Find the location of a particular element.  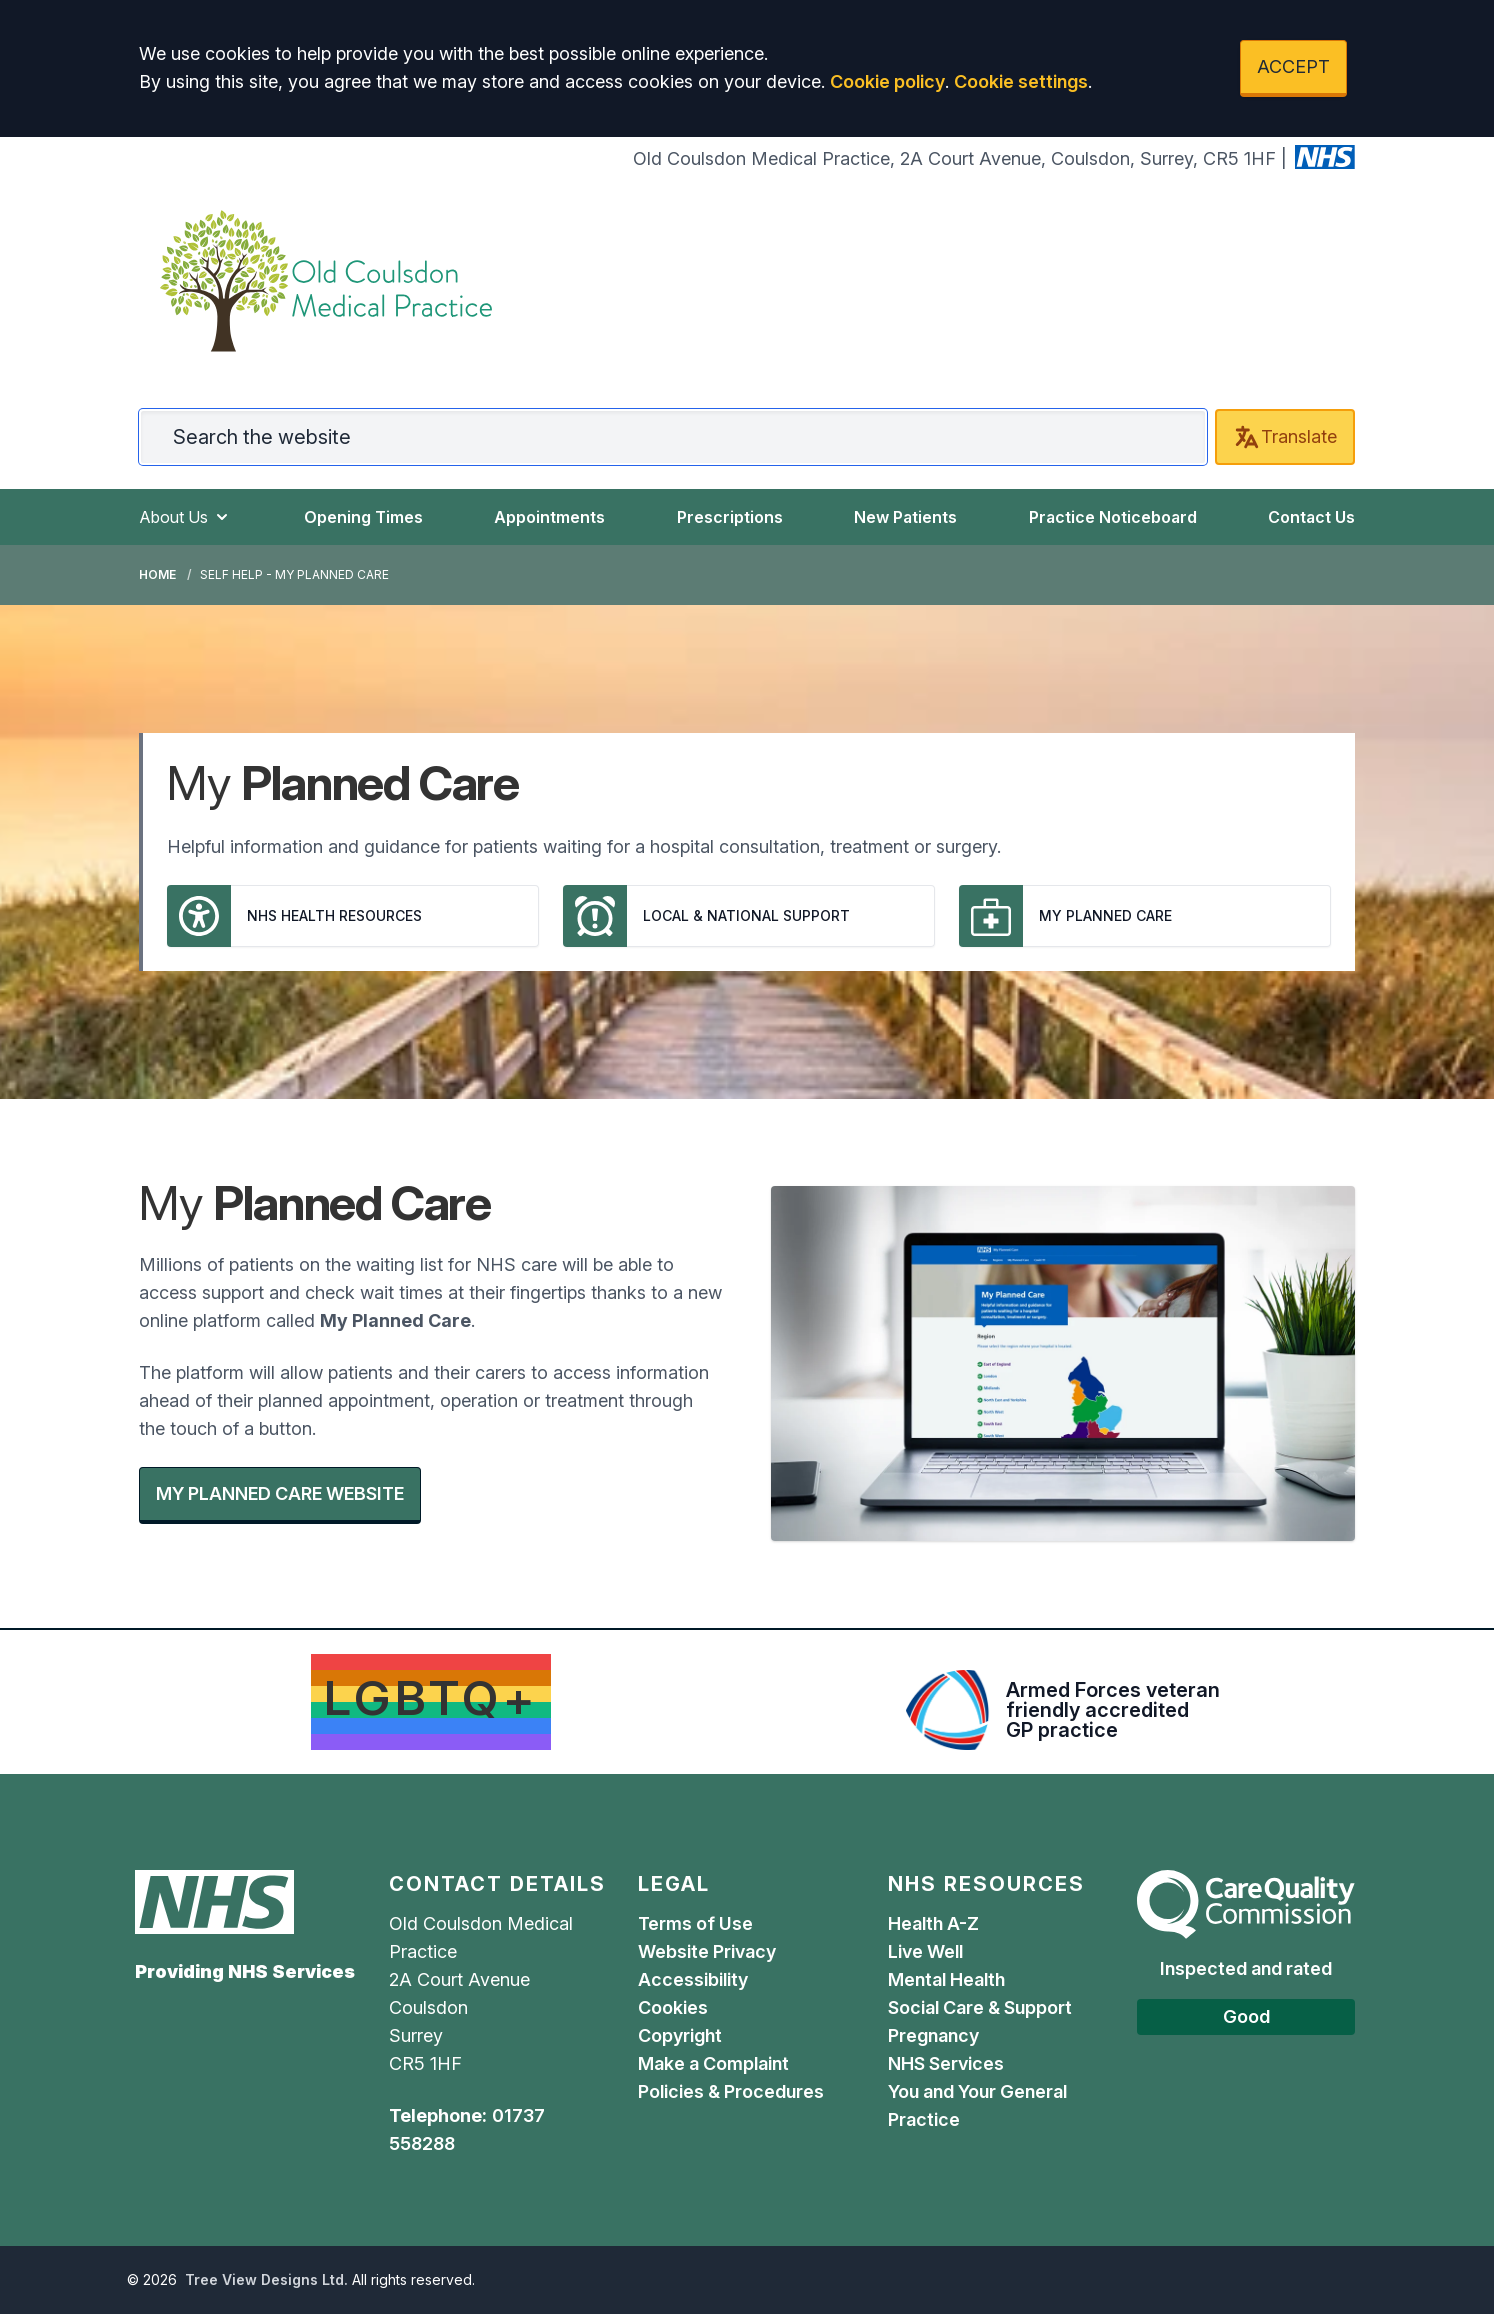

Practice Noticeboard is located at coordinates (1113, 517).